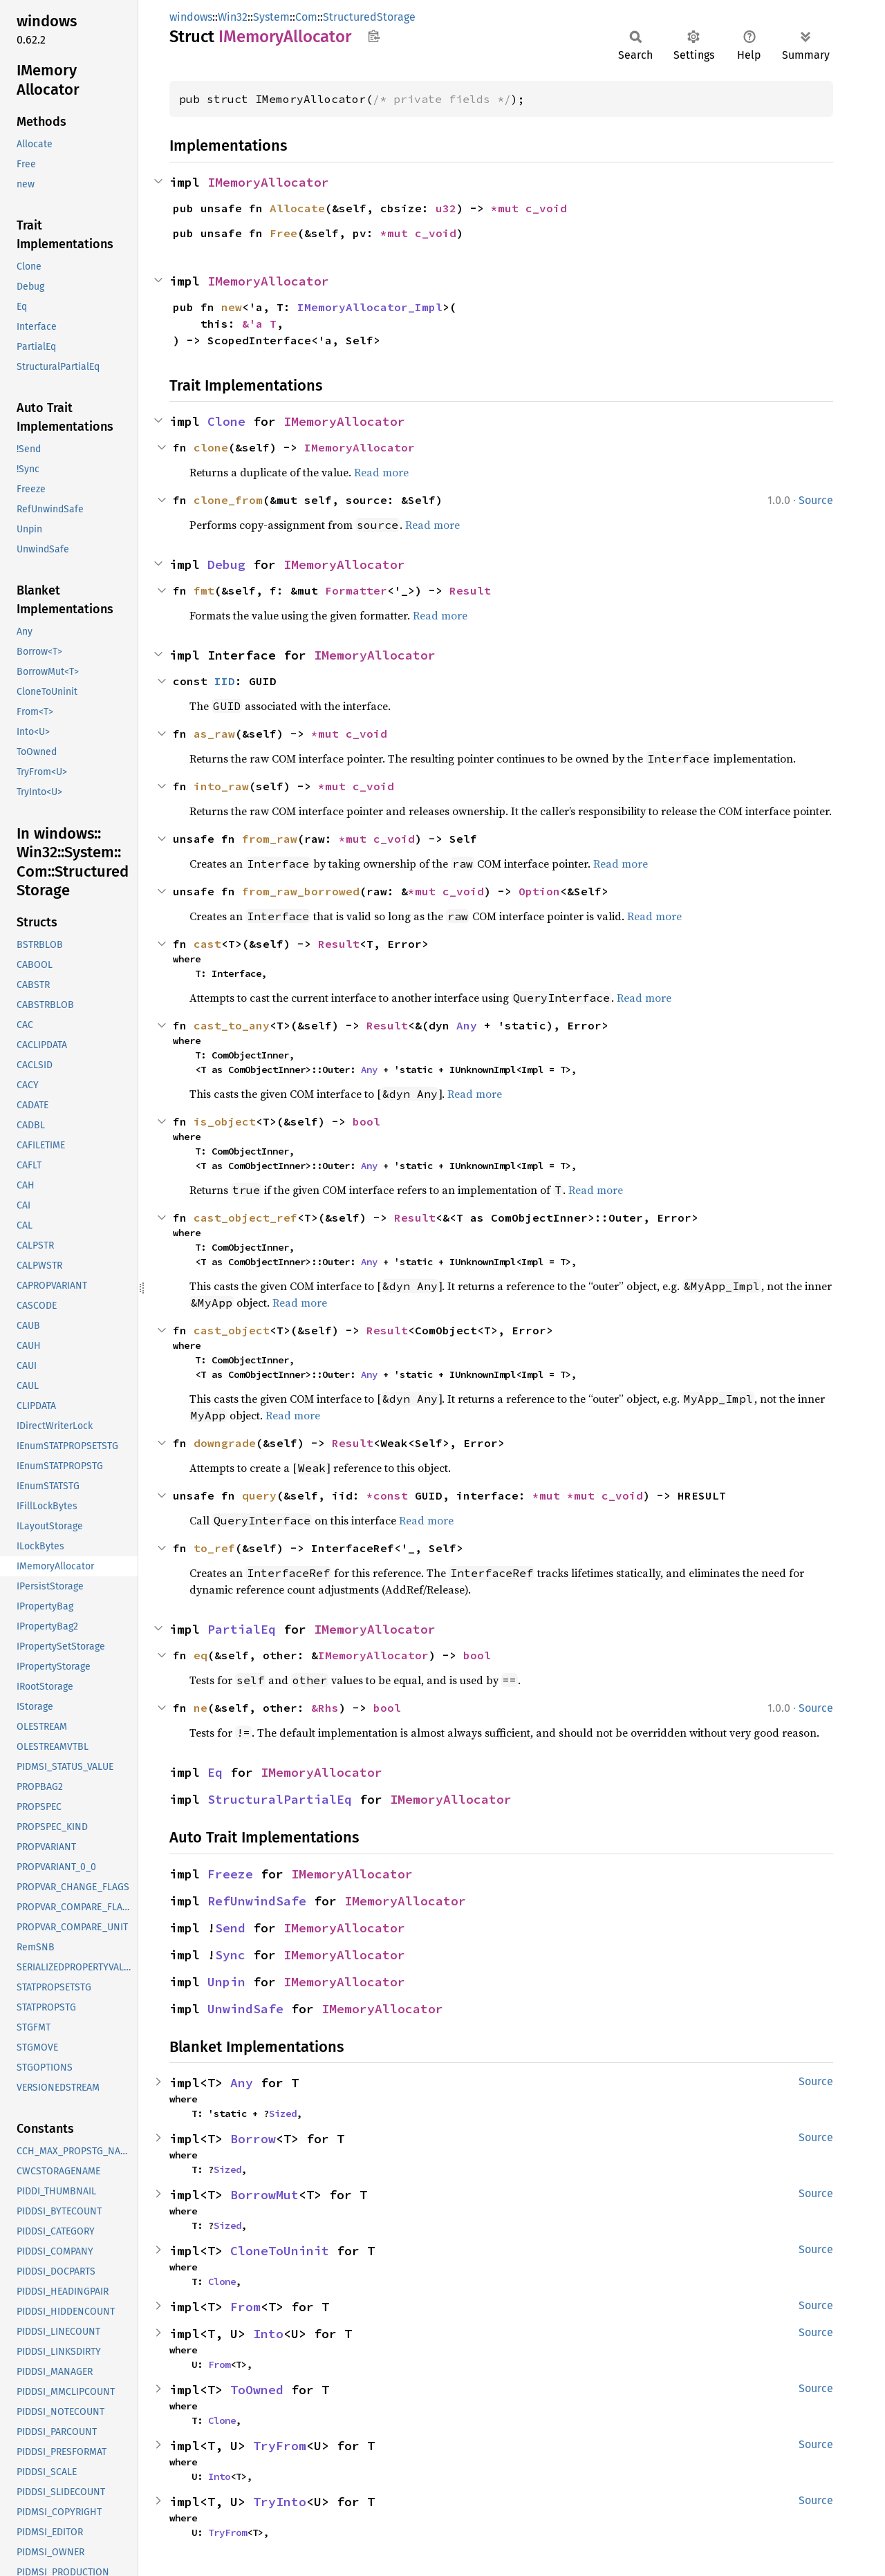  Describe the element at coordinates (466, 1025) in the screenshot. I see `Any` at that location.